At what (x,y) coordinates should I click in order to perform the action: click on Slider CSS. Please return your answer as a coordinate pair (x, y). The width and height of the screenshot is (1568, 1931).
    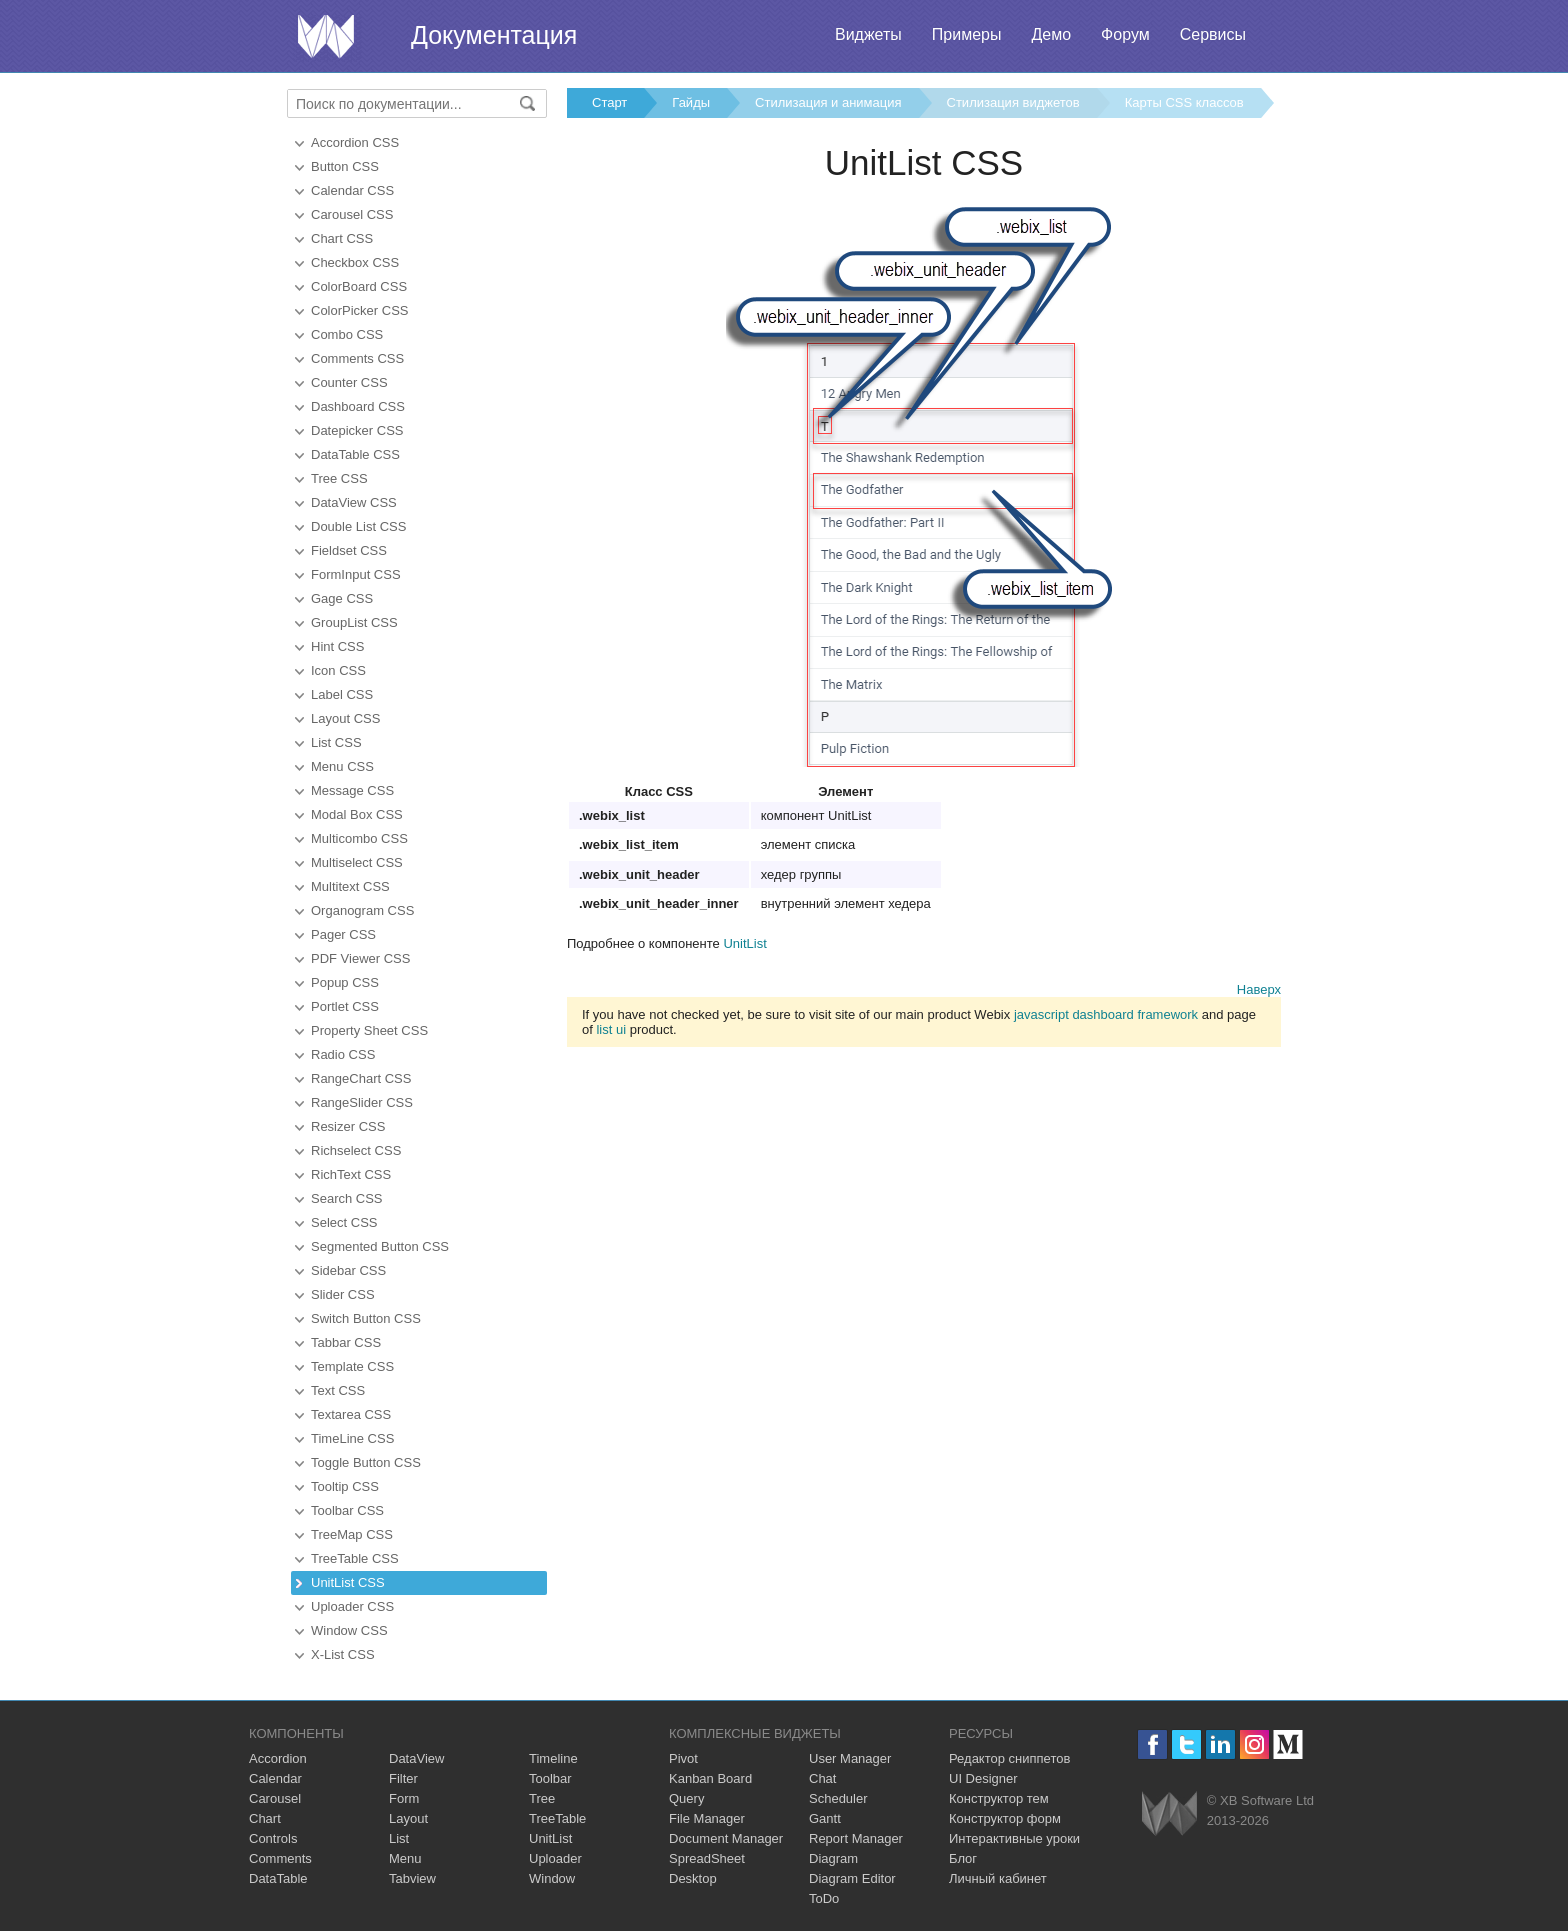
    Looking at the image, I should click on (343, 1294).